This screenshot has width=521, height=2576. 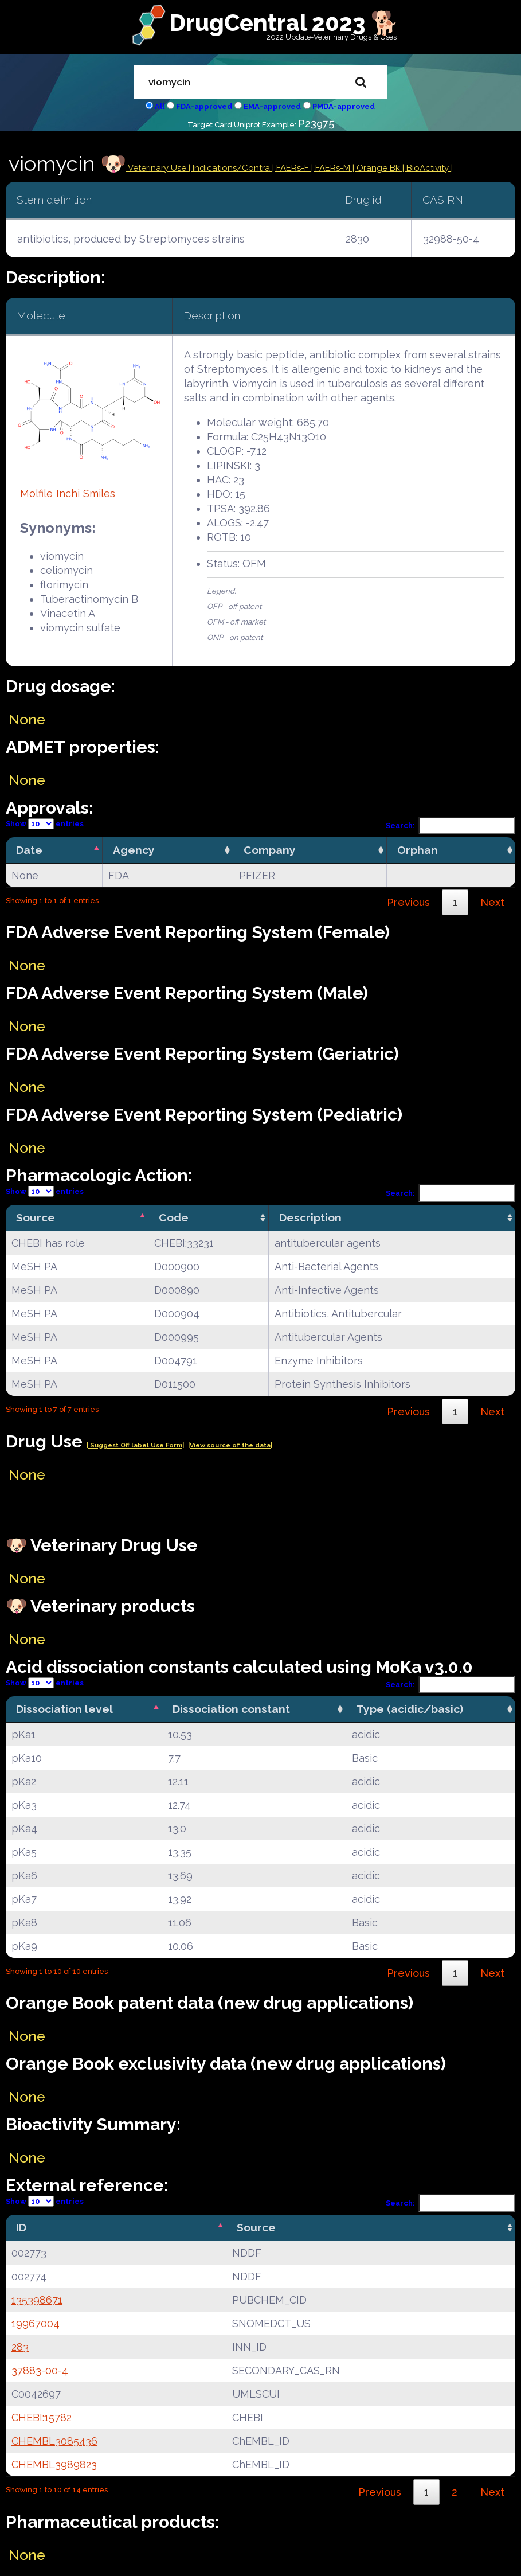 I want to click on Next, so click(x=492, y=902).